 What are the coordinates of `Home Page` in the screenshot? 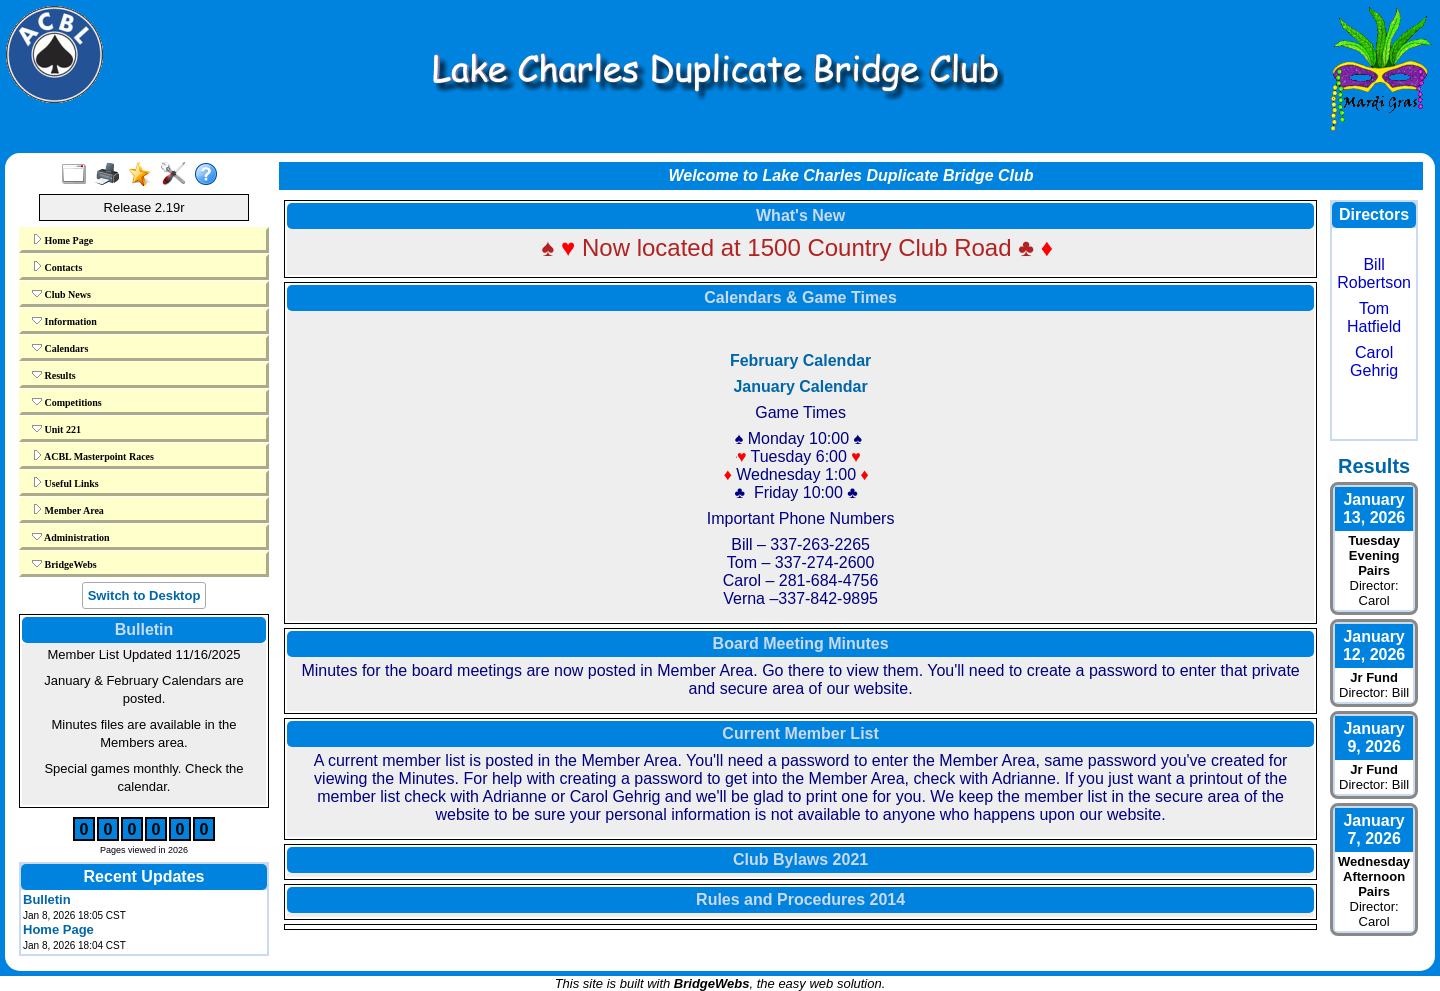 It's located at (62, 240).